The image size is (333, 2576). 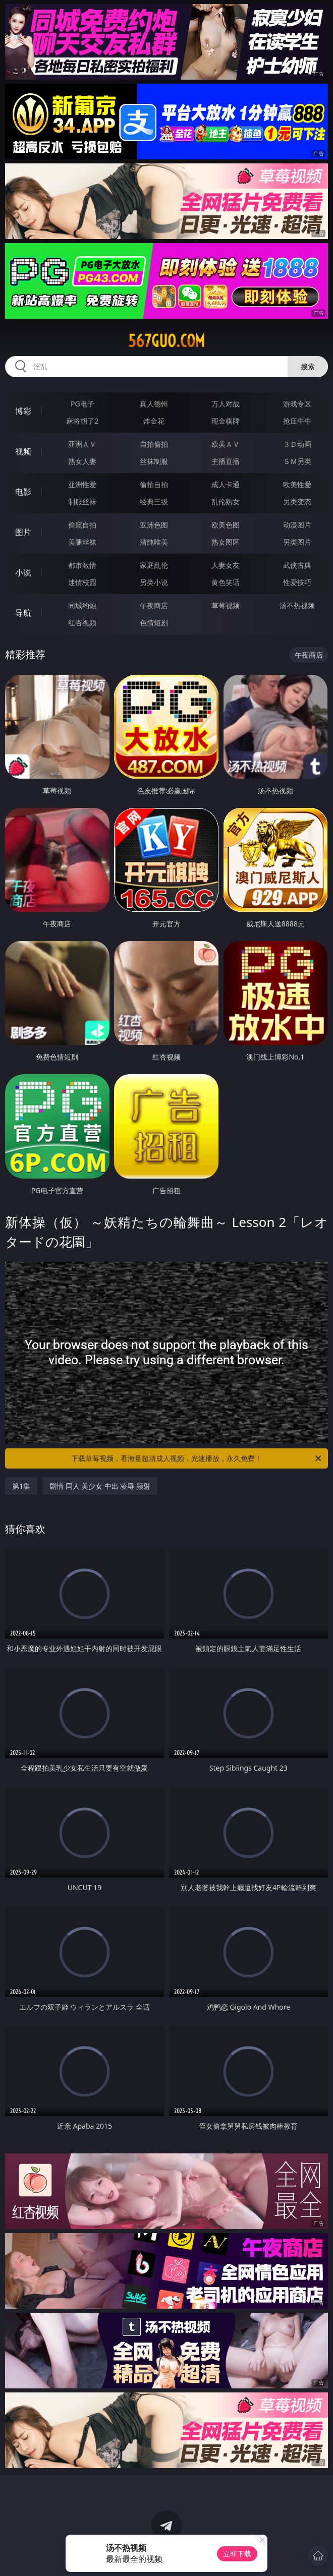 I want to click on 清纯唯美, so click(x=154, y=542).